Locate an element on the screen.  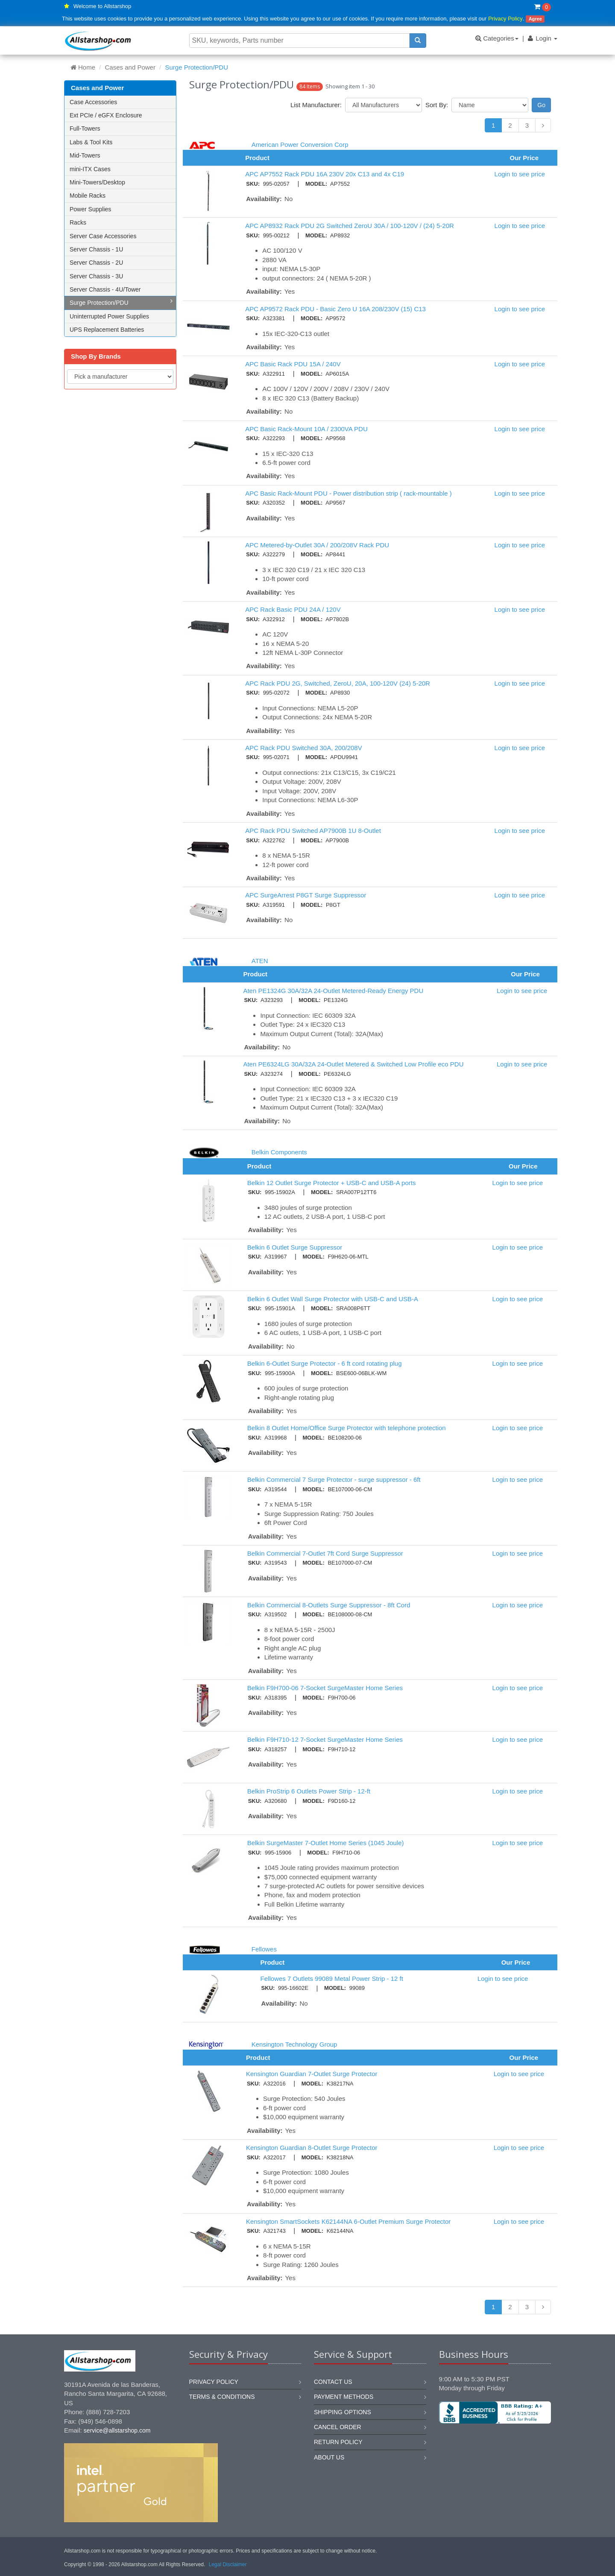
APC Rack PDU Switched 30A, 200/208V is located at coordinates (303, 747).